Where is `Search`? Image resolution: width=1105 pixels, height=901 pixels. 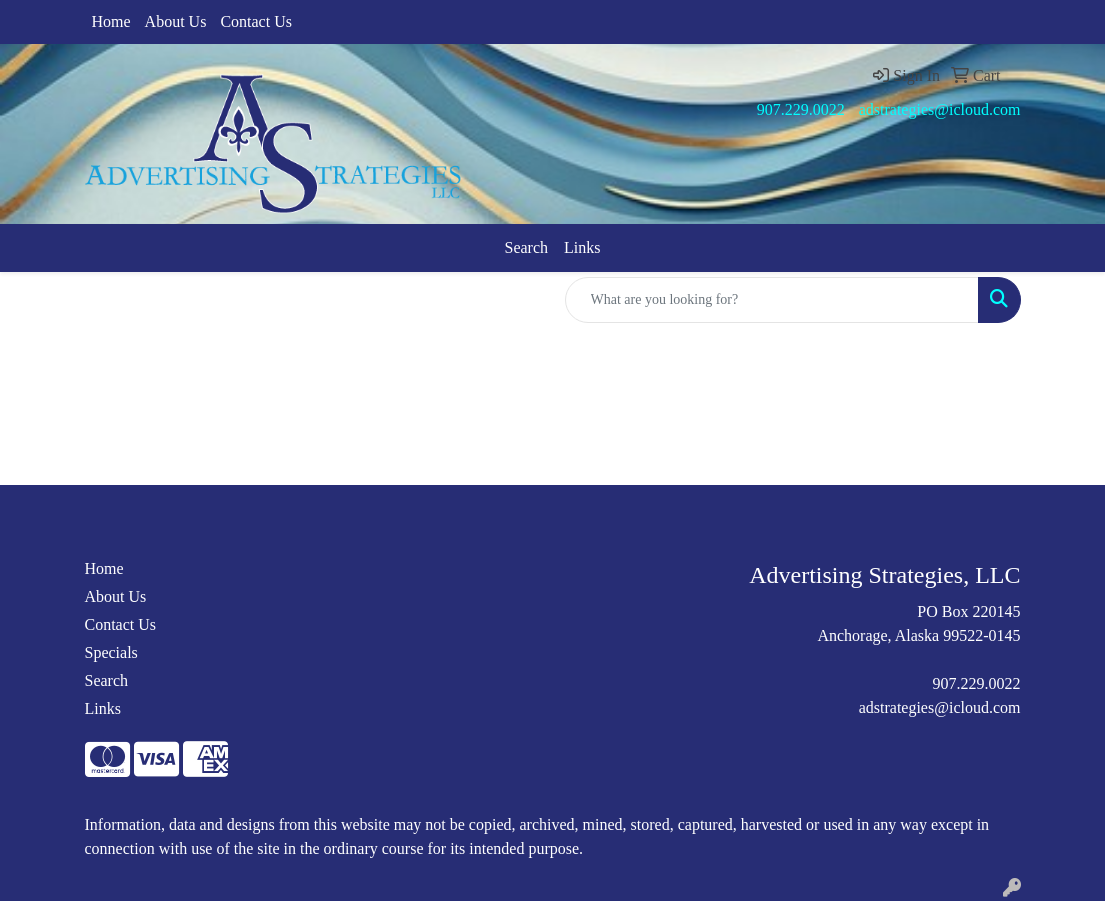 Search is located at coordinates (527, 247).